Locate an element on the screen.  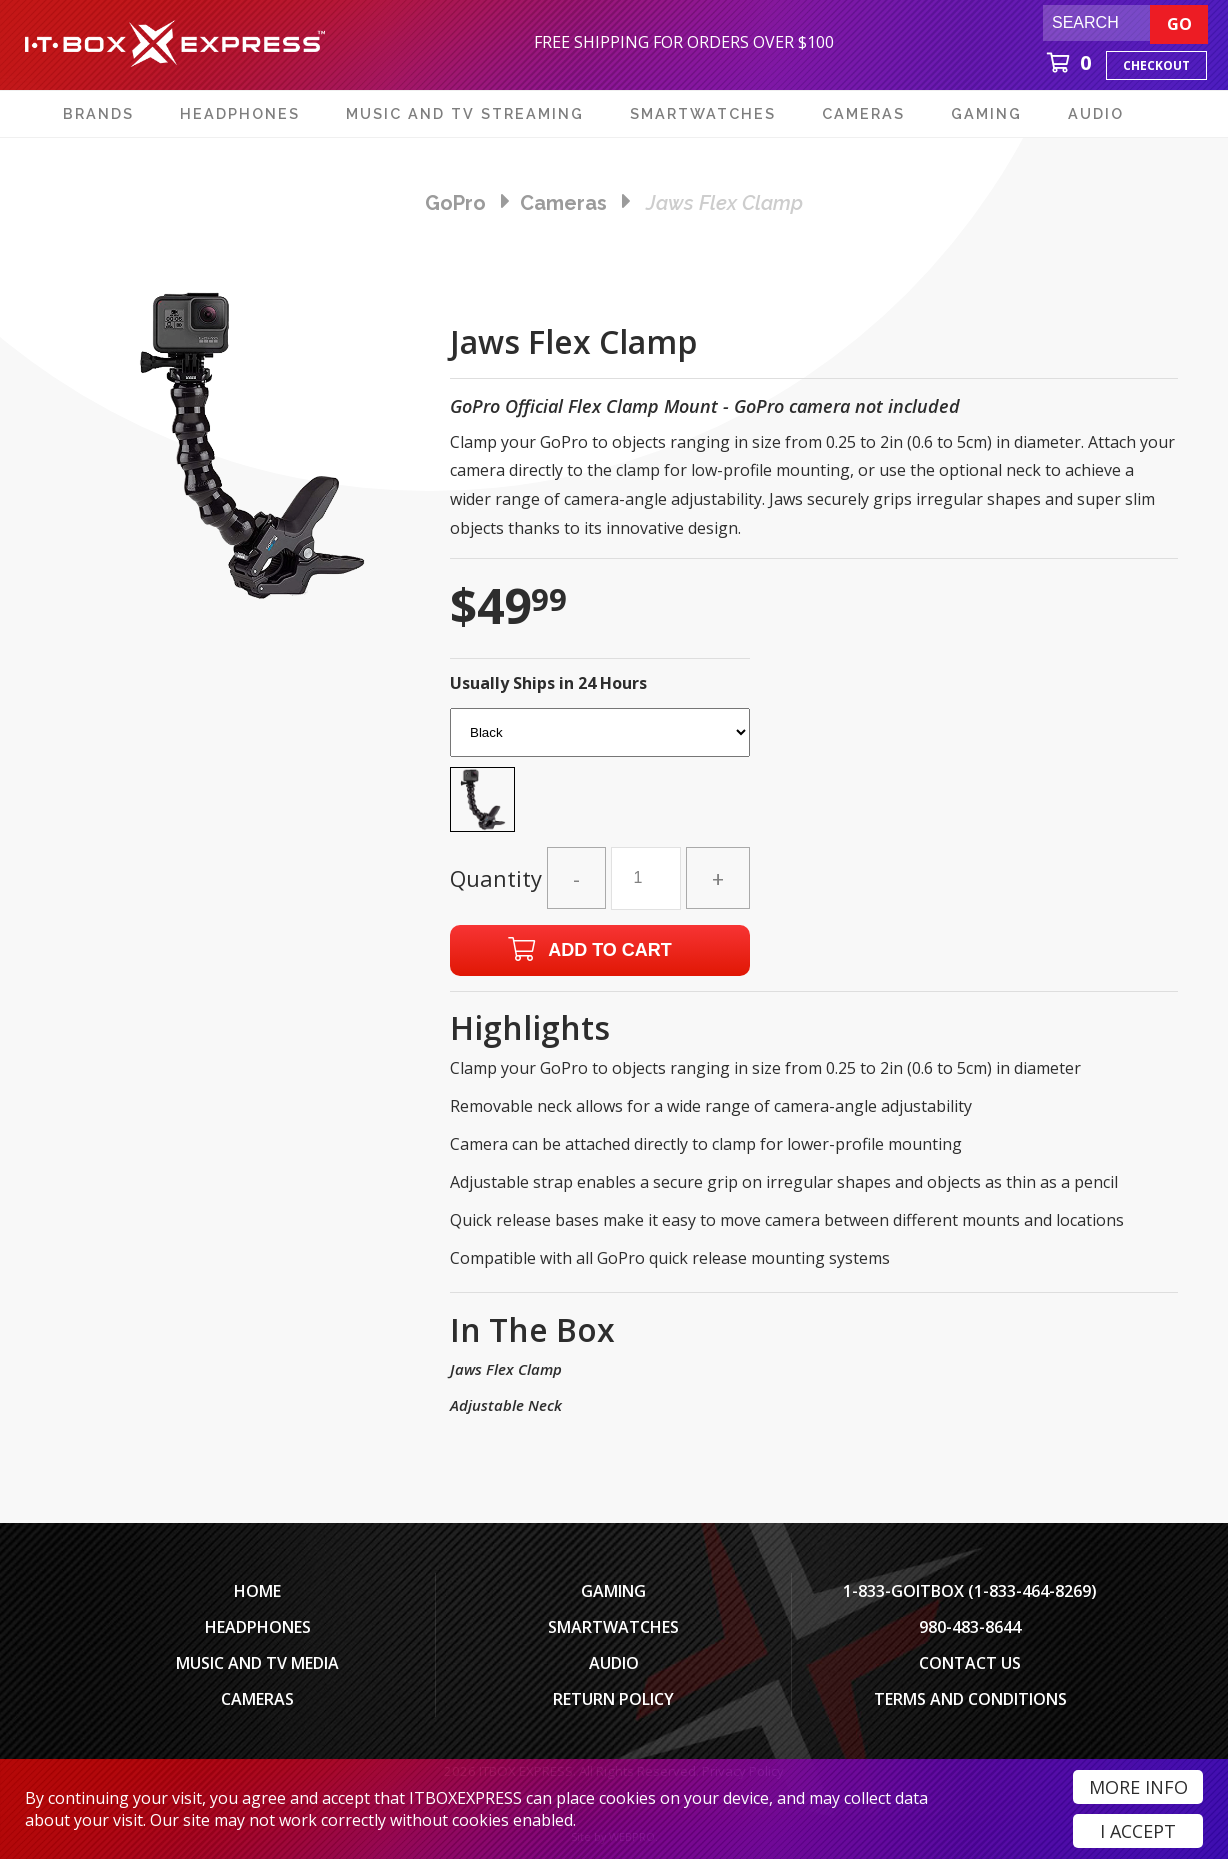
SmartWatches is located at coordinates (613, 1627).